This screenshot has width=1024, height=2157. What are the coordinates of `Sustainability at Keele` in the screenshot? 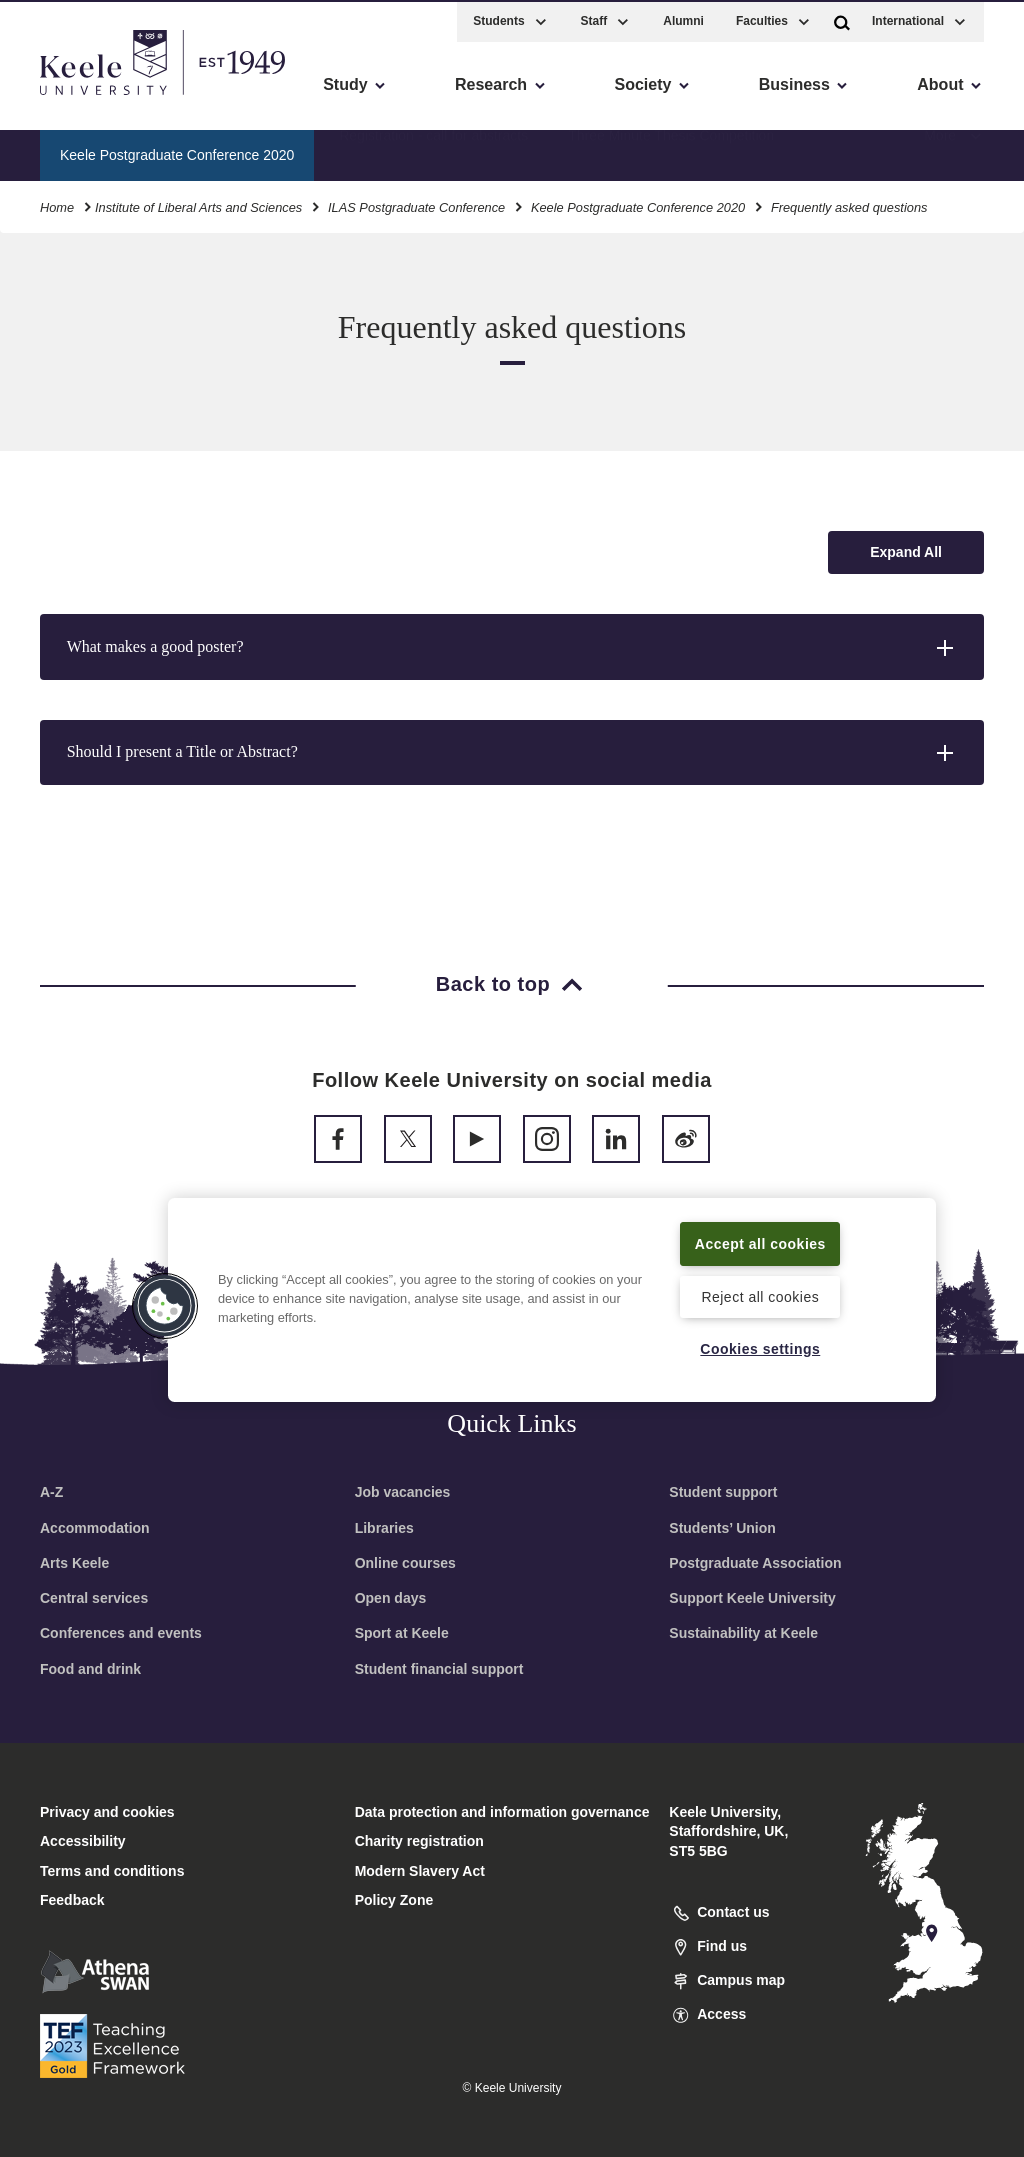 It's located at (743, 1633).